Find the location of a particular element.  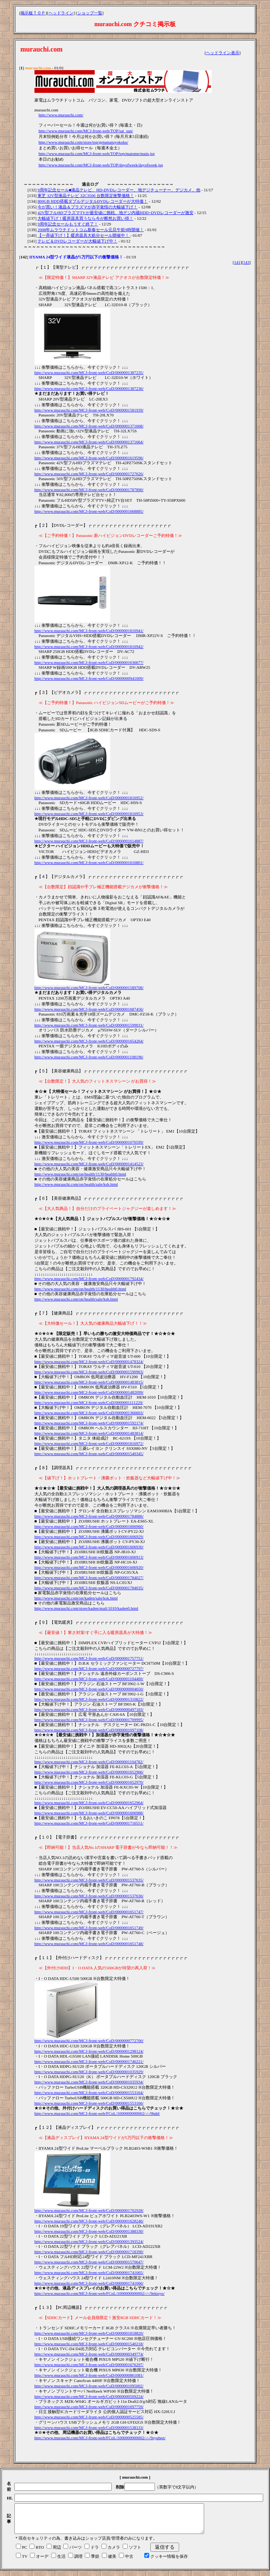

http://www.murauchi.com/MCJ-front-web/CoD/0000001035929/ is located at coordinates (89, 2071).